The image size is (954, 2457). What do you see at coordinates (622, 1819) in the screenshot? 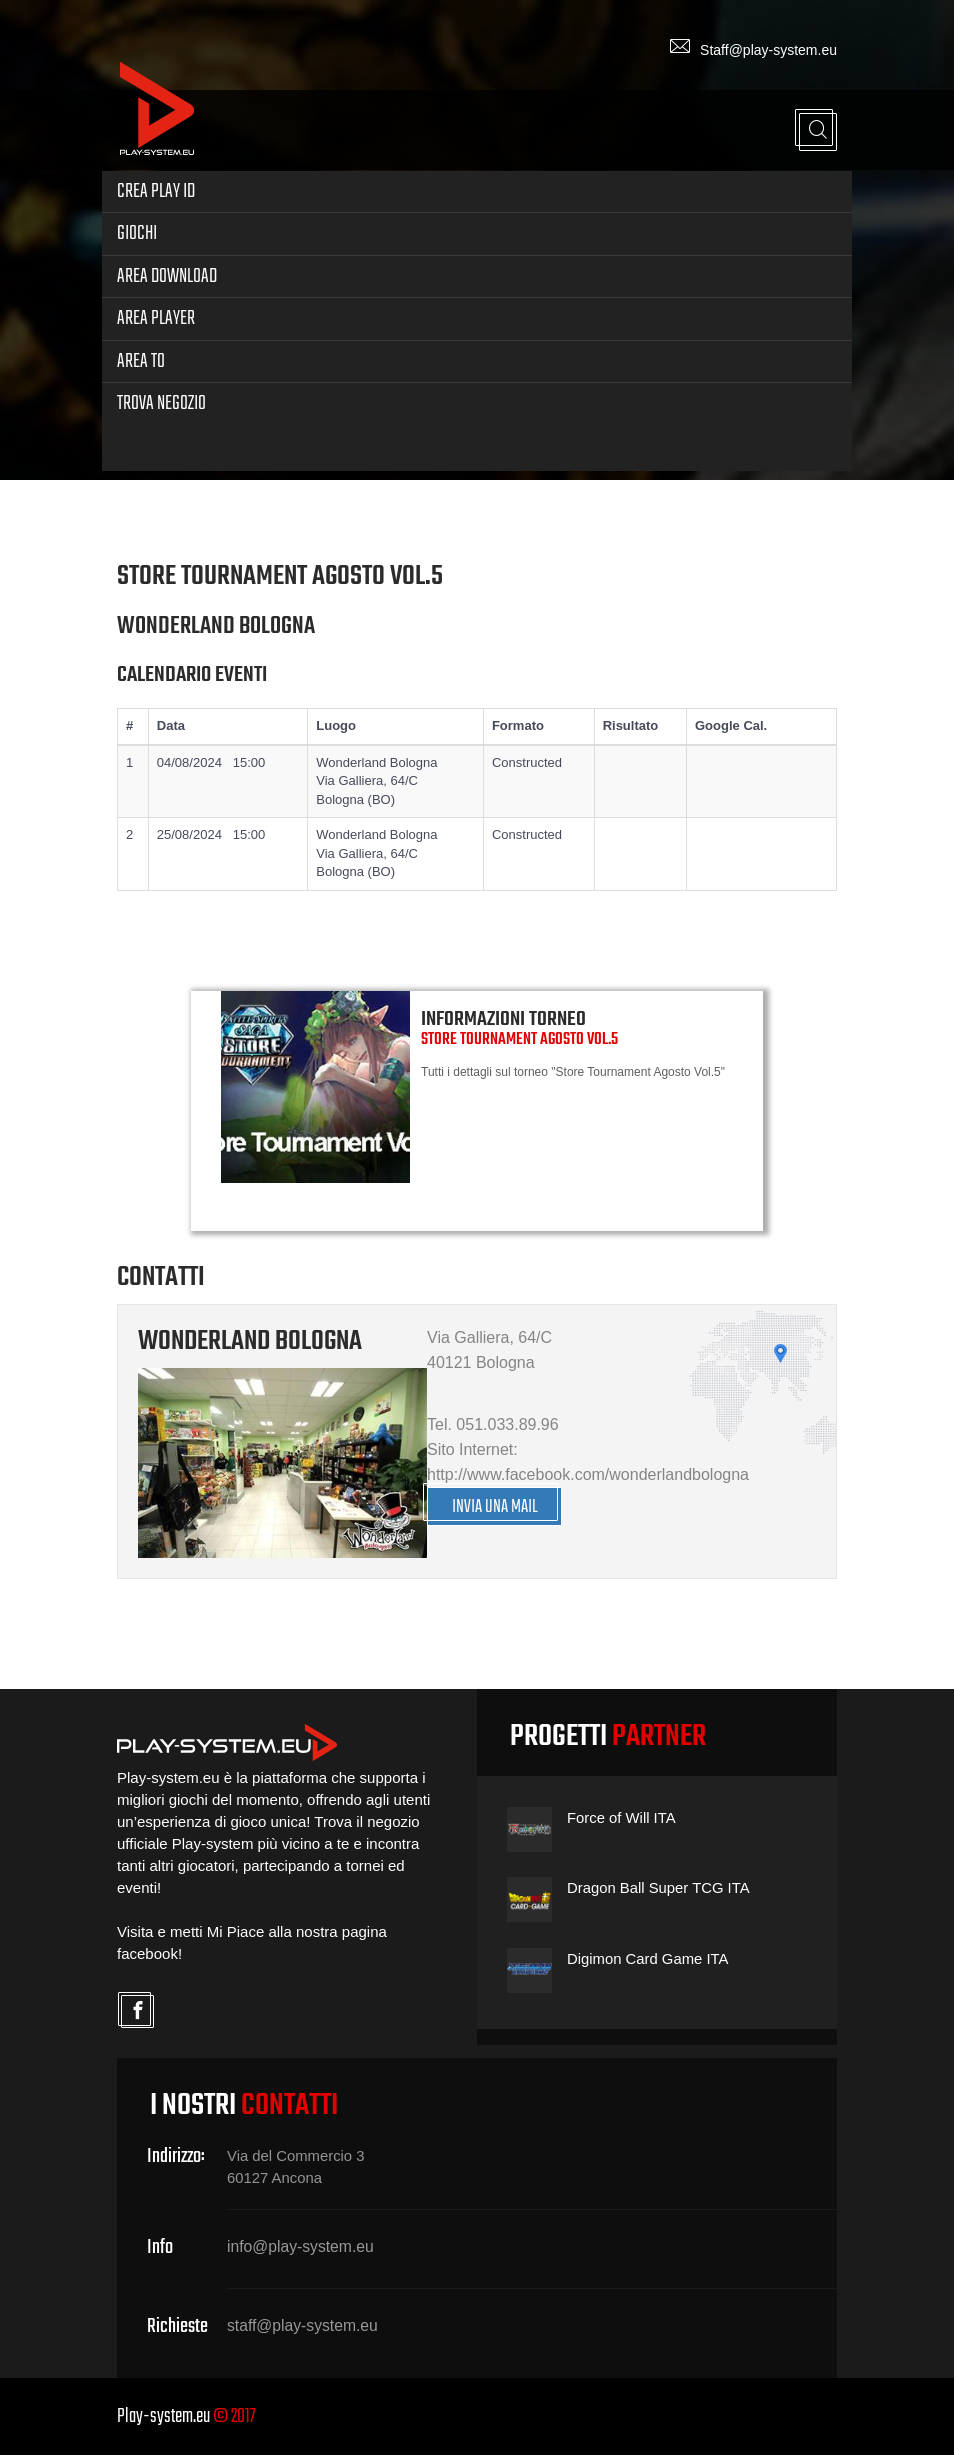
I see `Force of Will ITA` at bounding box center [622, 1819].